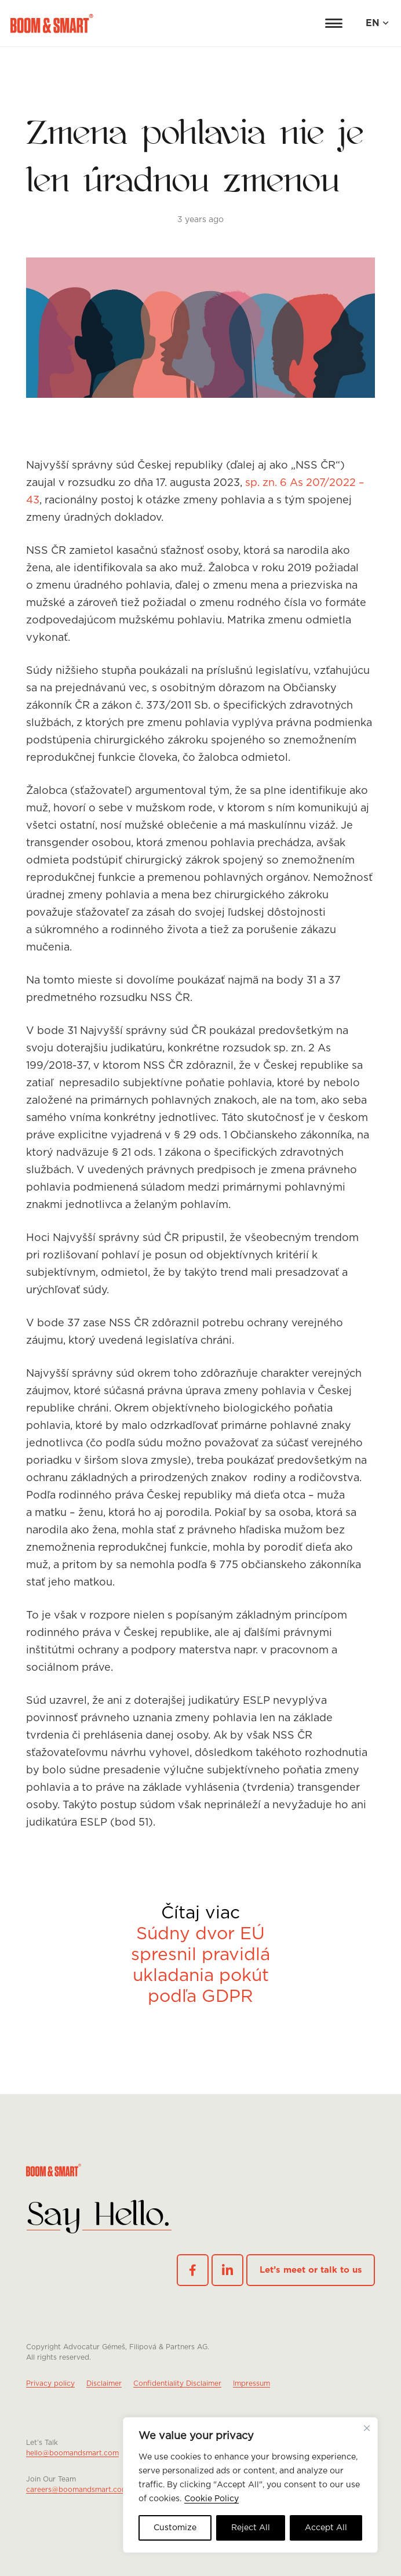  I want to click on Customize, so click(175, 2528).